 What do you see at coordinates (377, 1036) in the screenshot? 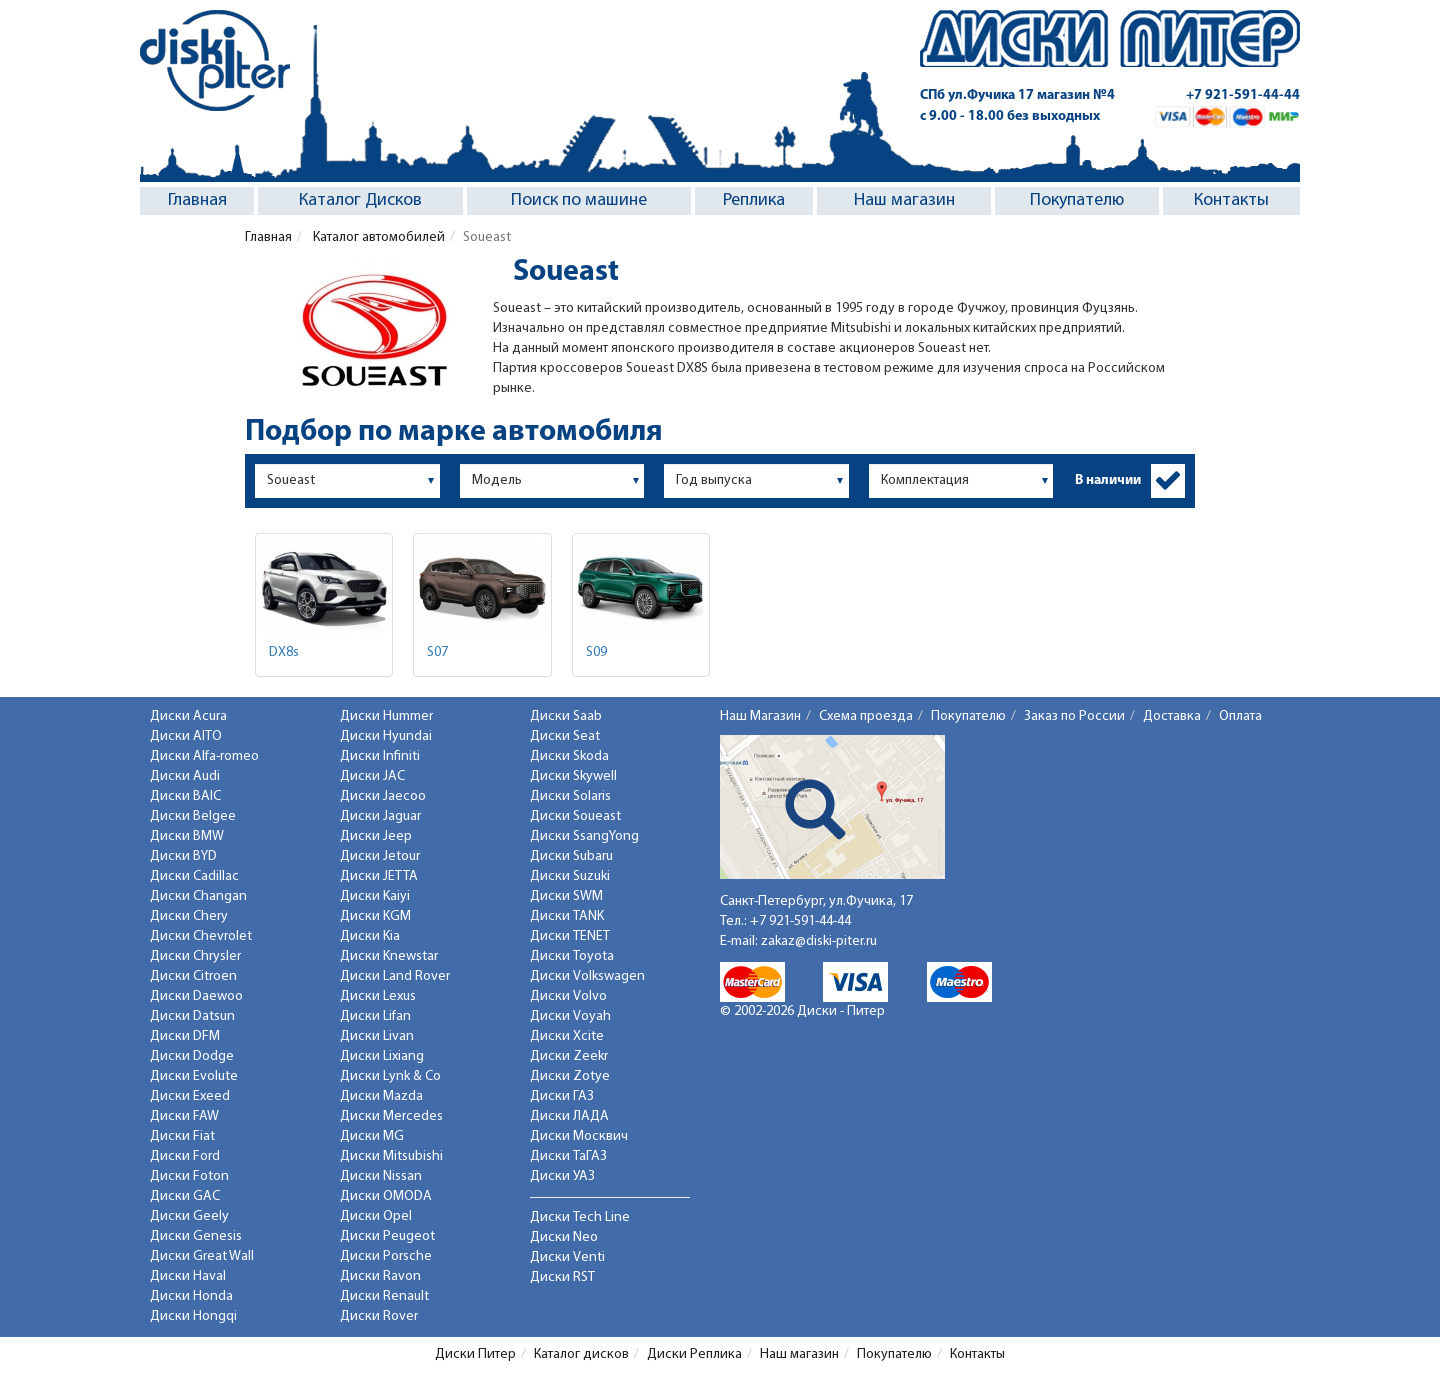
I see `Диски Livan` at bounding box center [377, 1036].